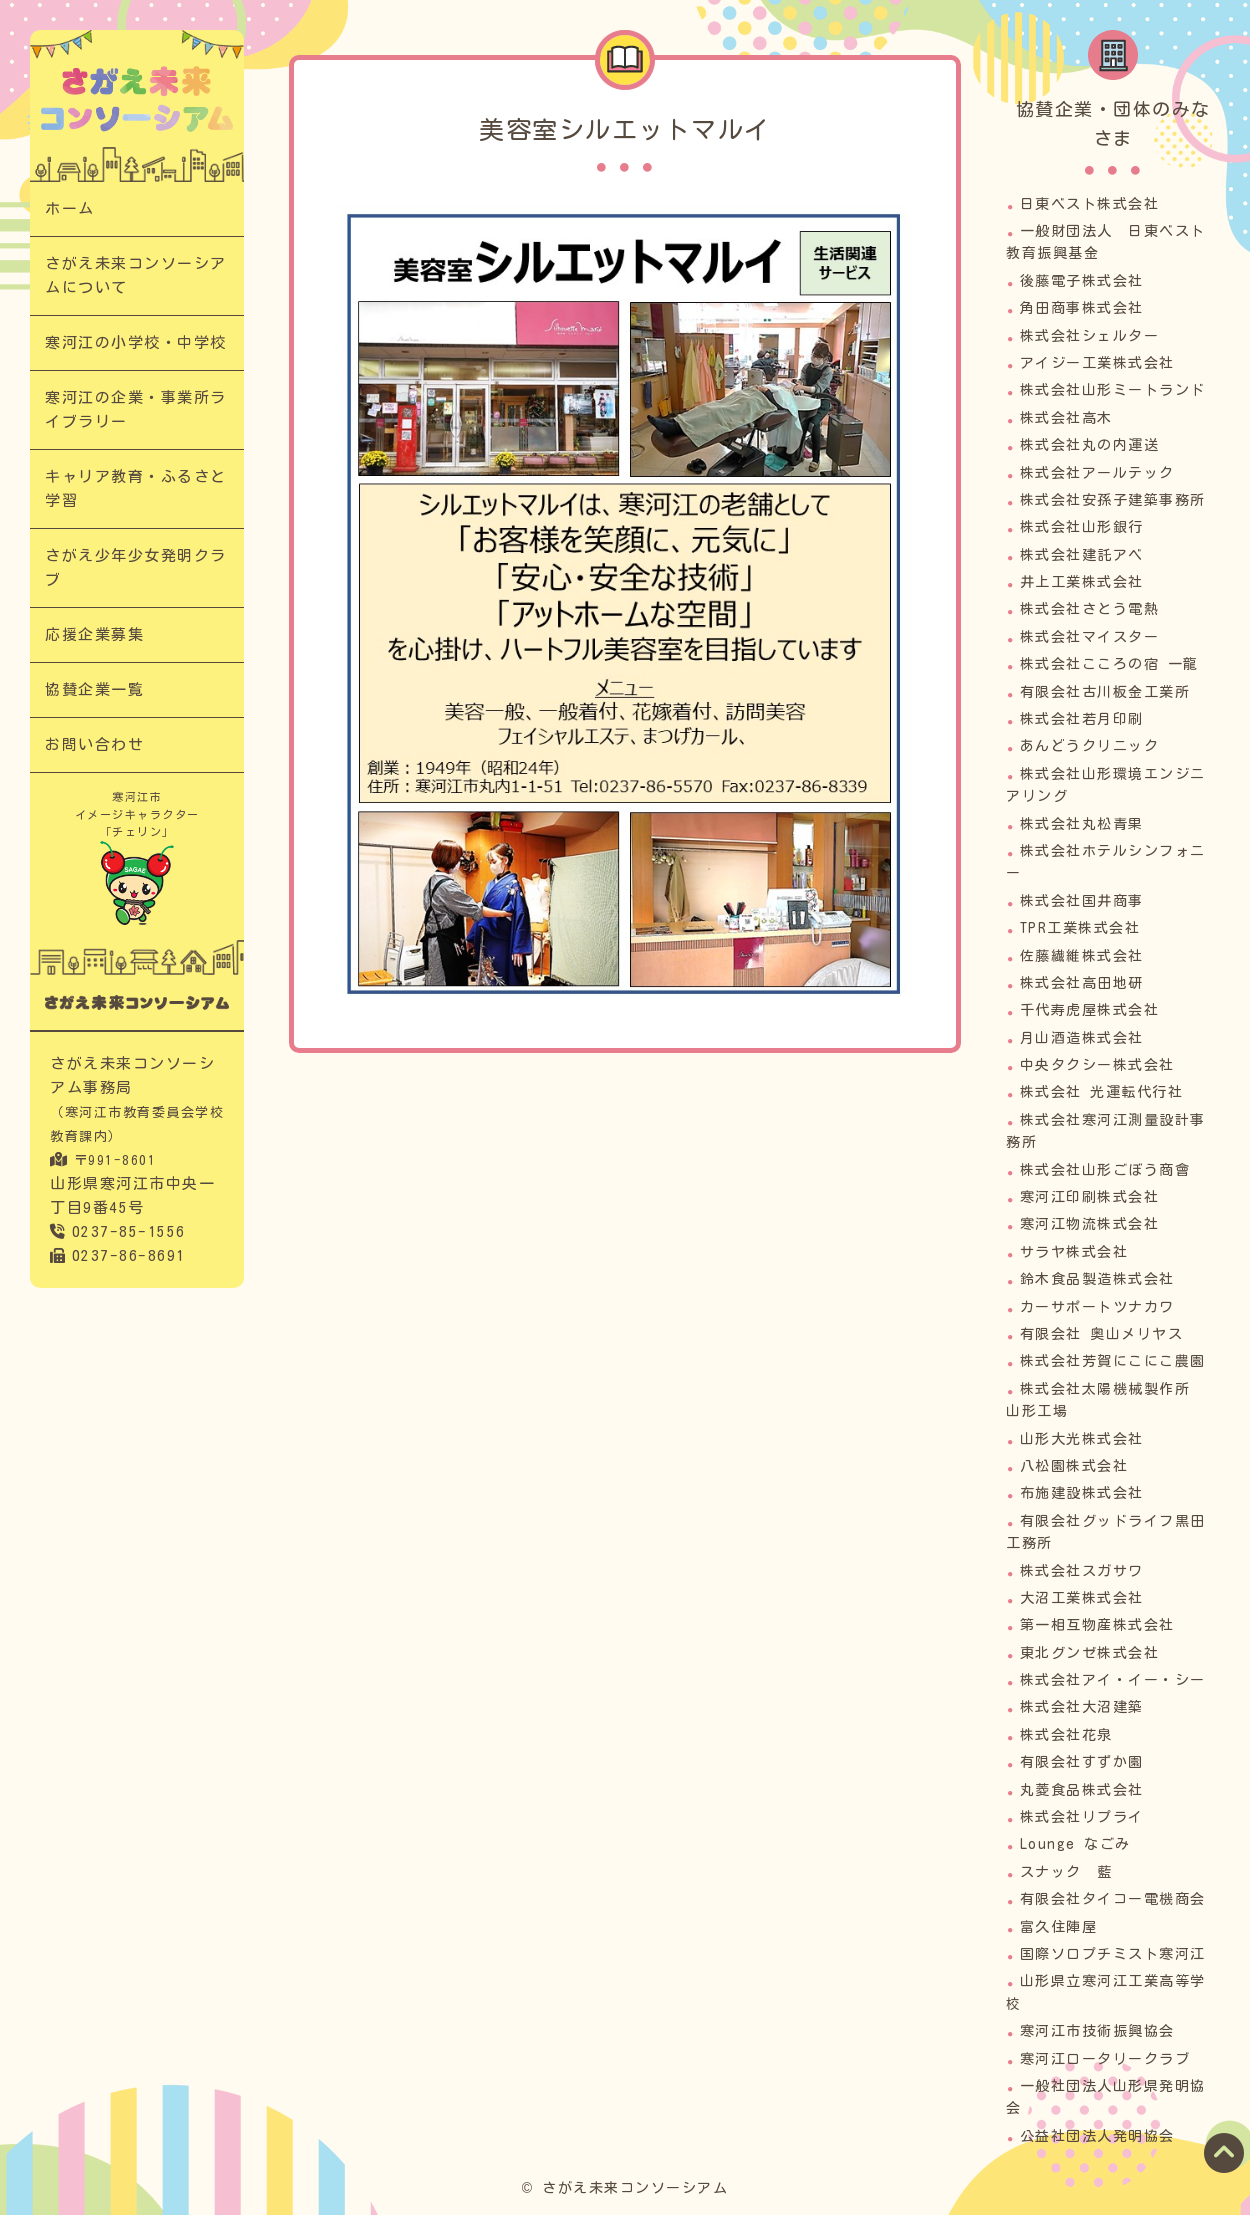  Describe the element at coordinates (1082, 1493) in the screenshot. I see `布施建設株式会社` at that location.